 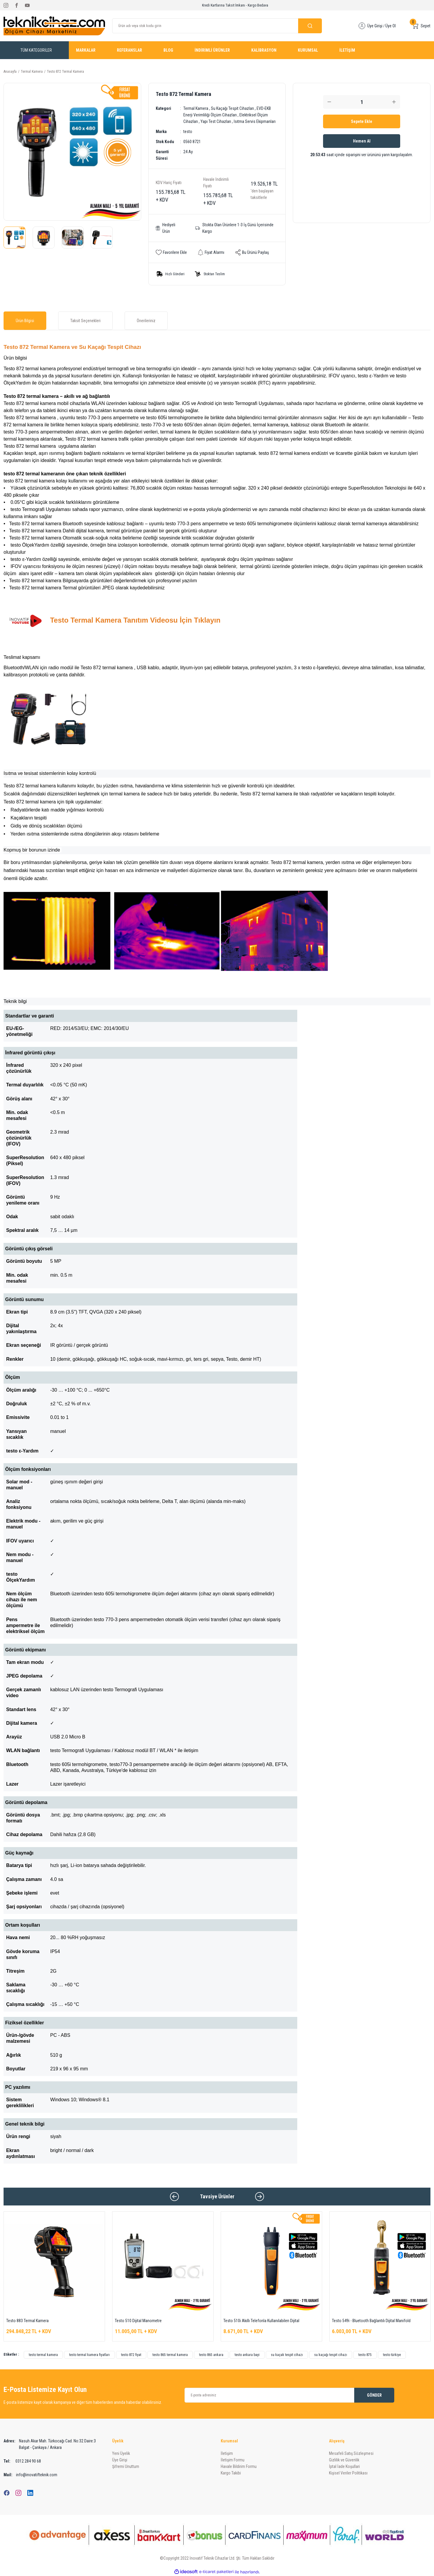 What do you see at coordinates (361, 121) in the screenshot?
I see `Sepete Ekle` at bounding box center [361, 121].